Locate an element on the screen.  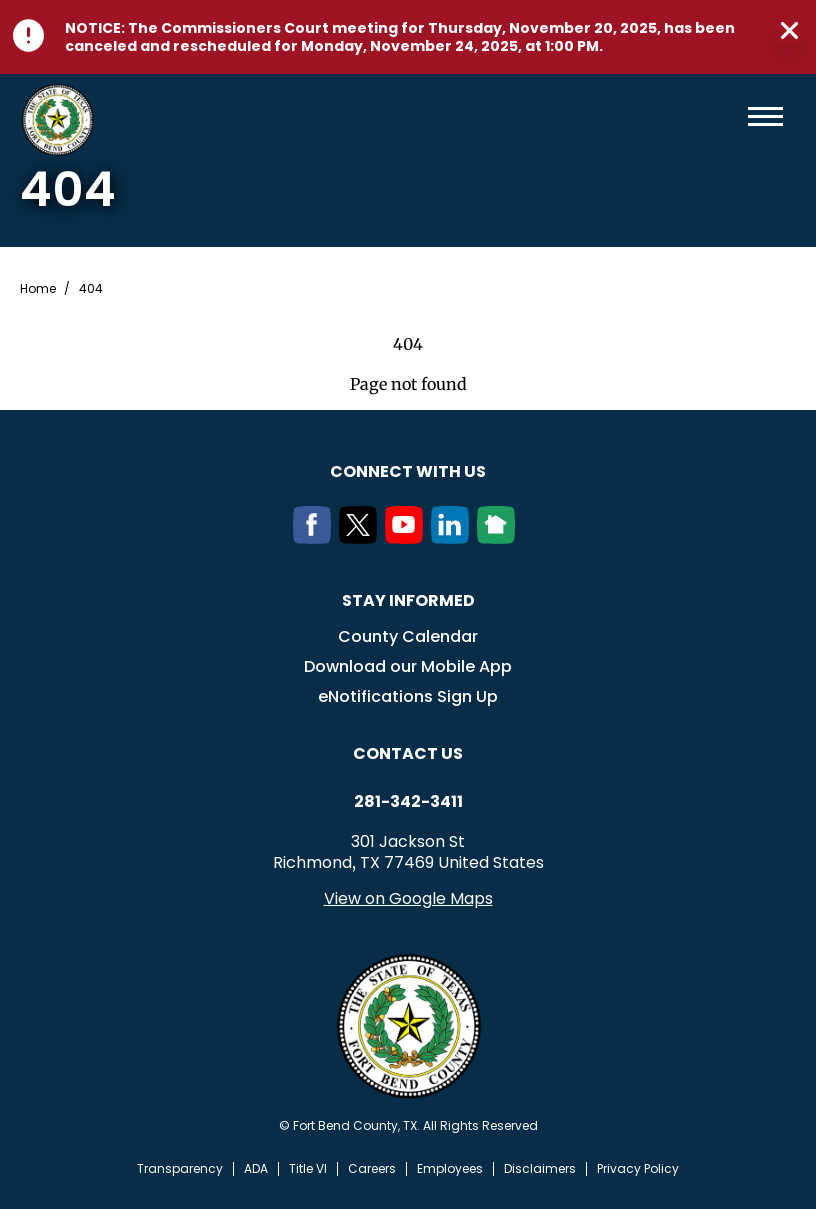
Search is located at coordinates (733, 116).